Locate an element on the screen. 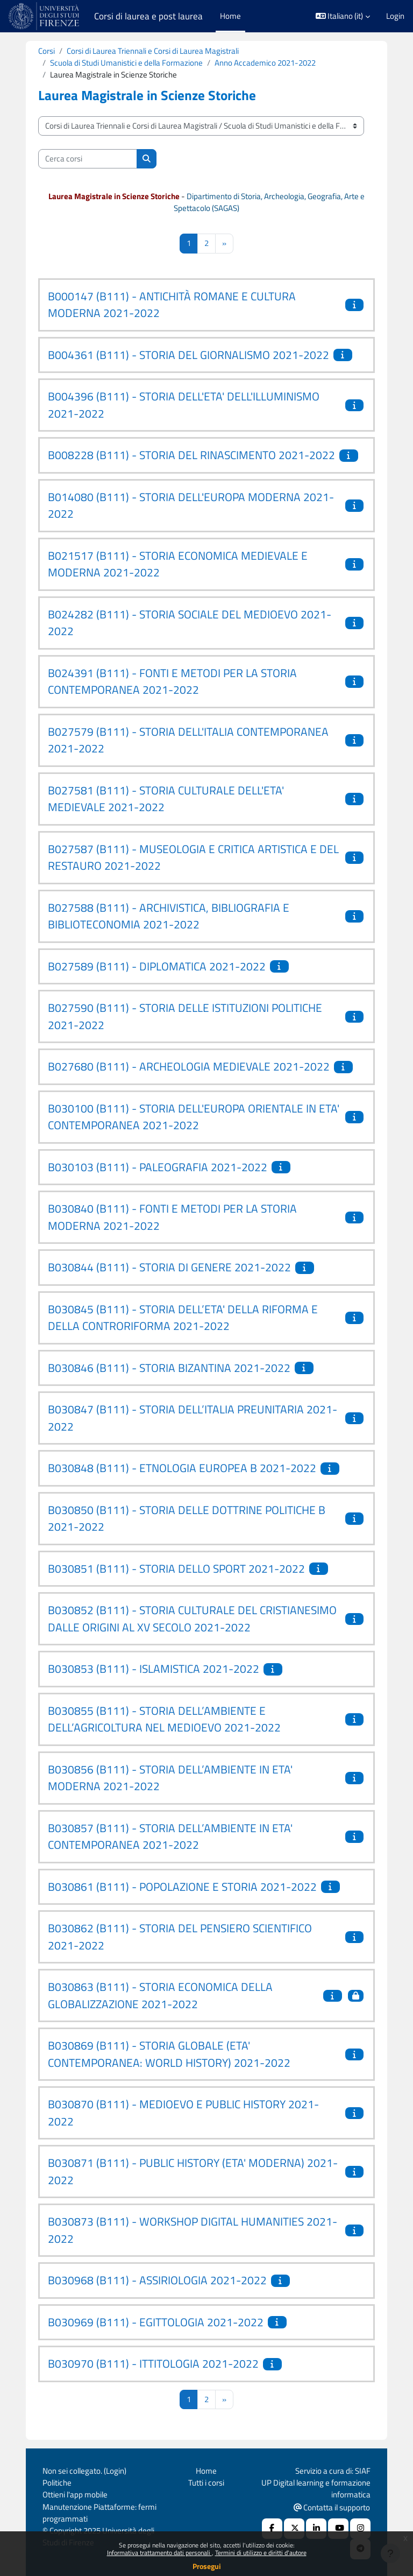 The image size is (413, 2576). B030852 (B111) - STORIA CULTURALE DEL CRISTIANESIMO DALLE ORIGINI AL XV SECOLO 2021-2022 is located at coordinates (192, 1618).